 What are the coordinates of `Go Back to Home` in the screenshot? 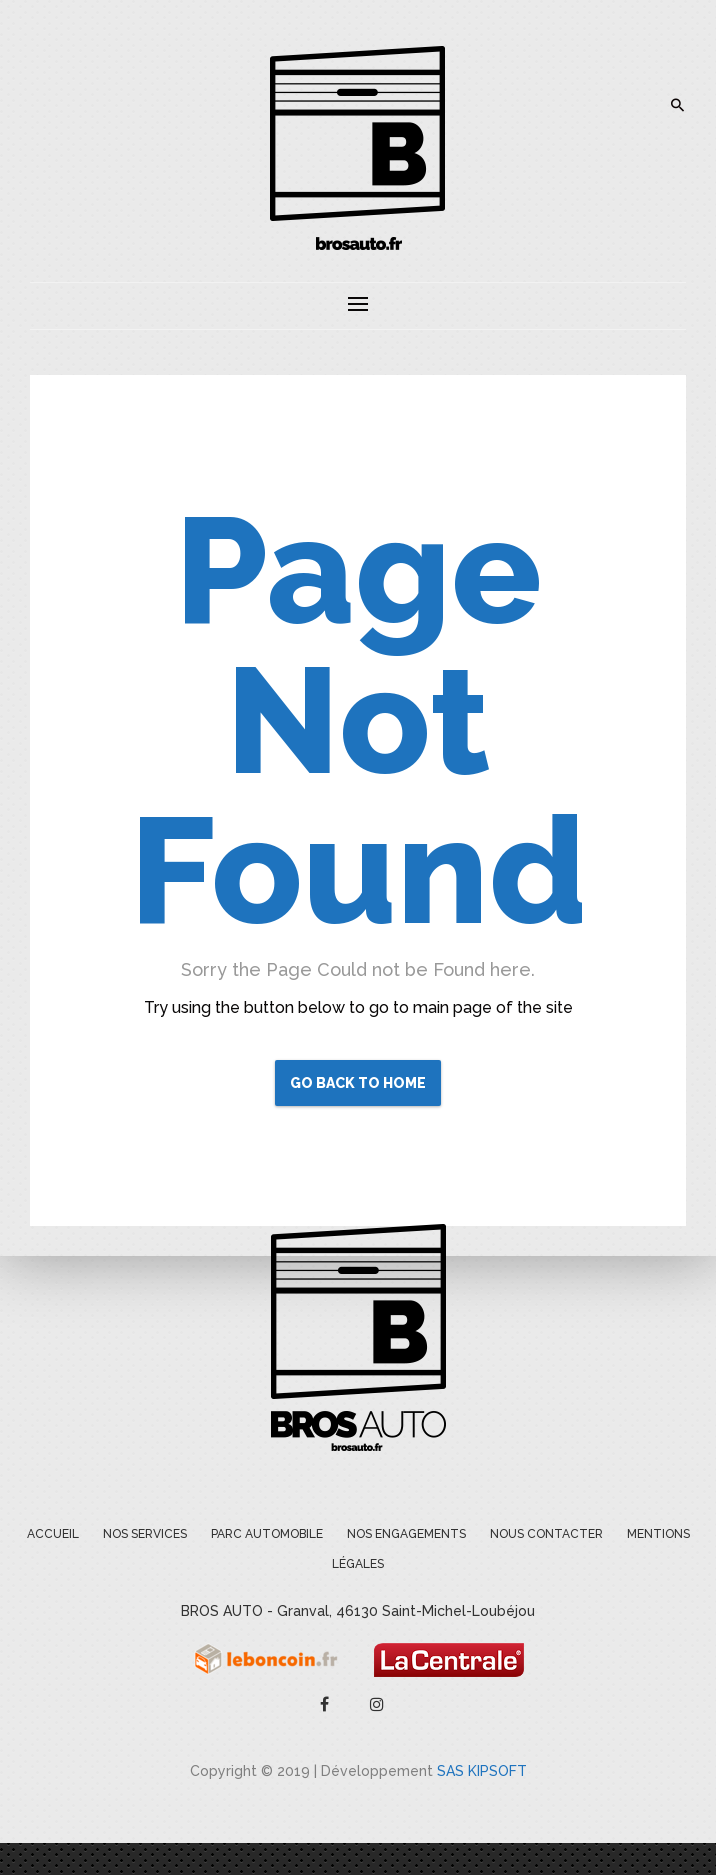 It's located at (358, 1083).